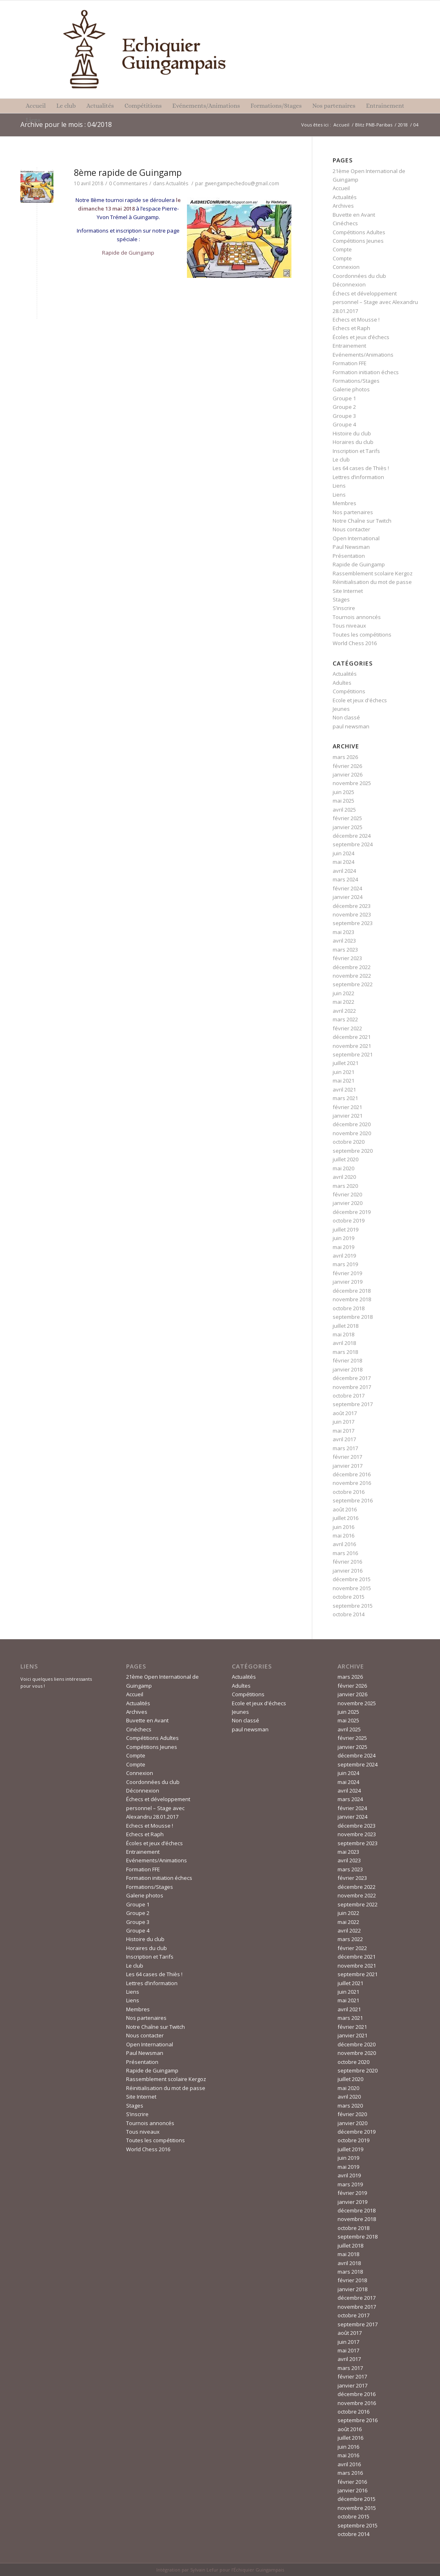  I want to click on décembre 2018, so click(352, 1290).